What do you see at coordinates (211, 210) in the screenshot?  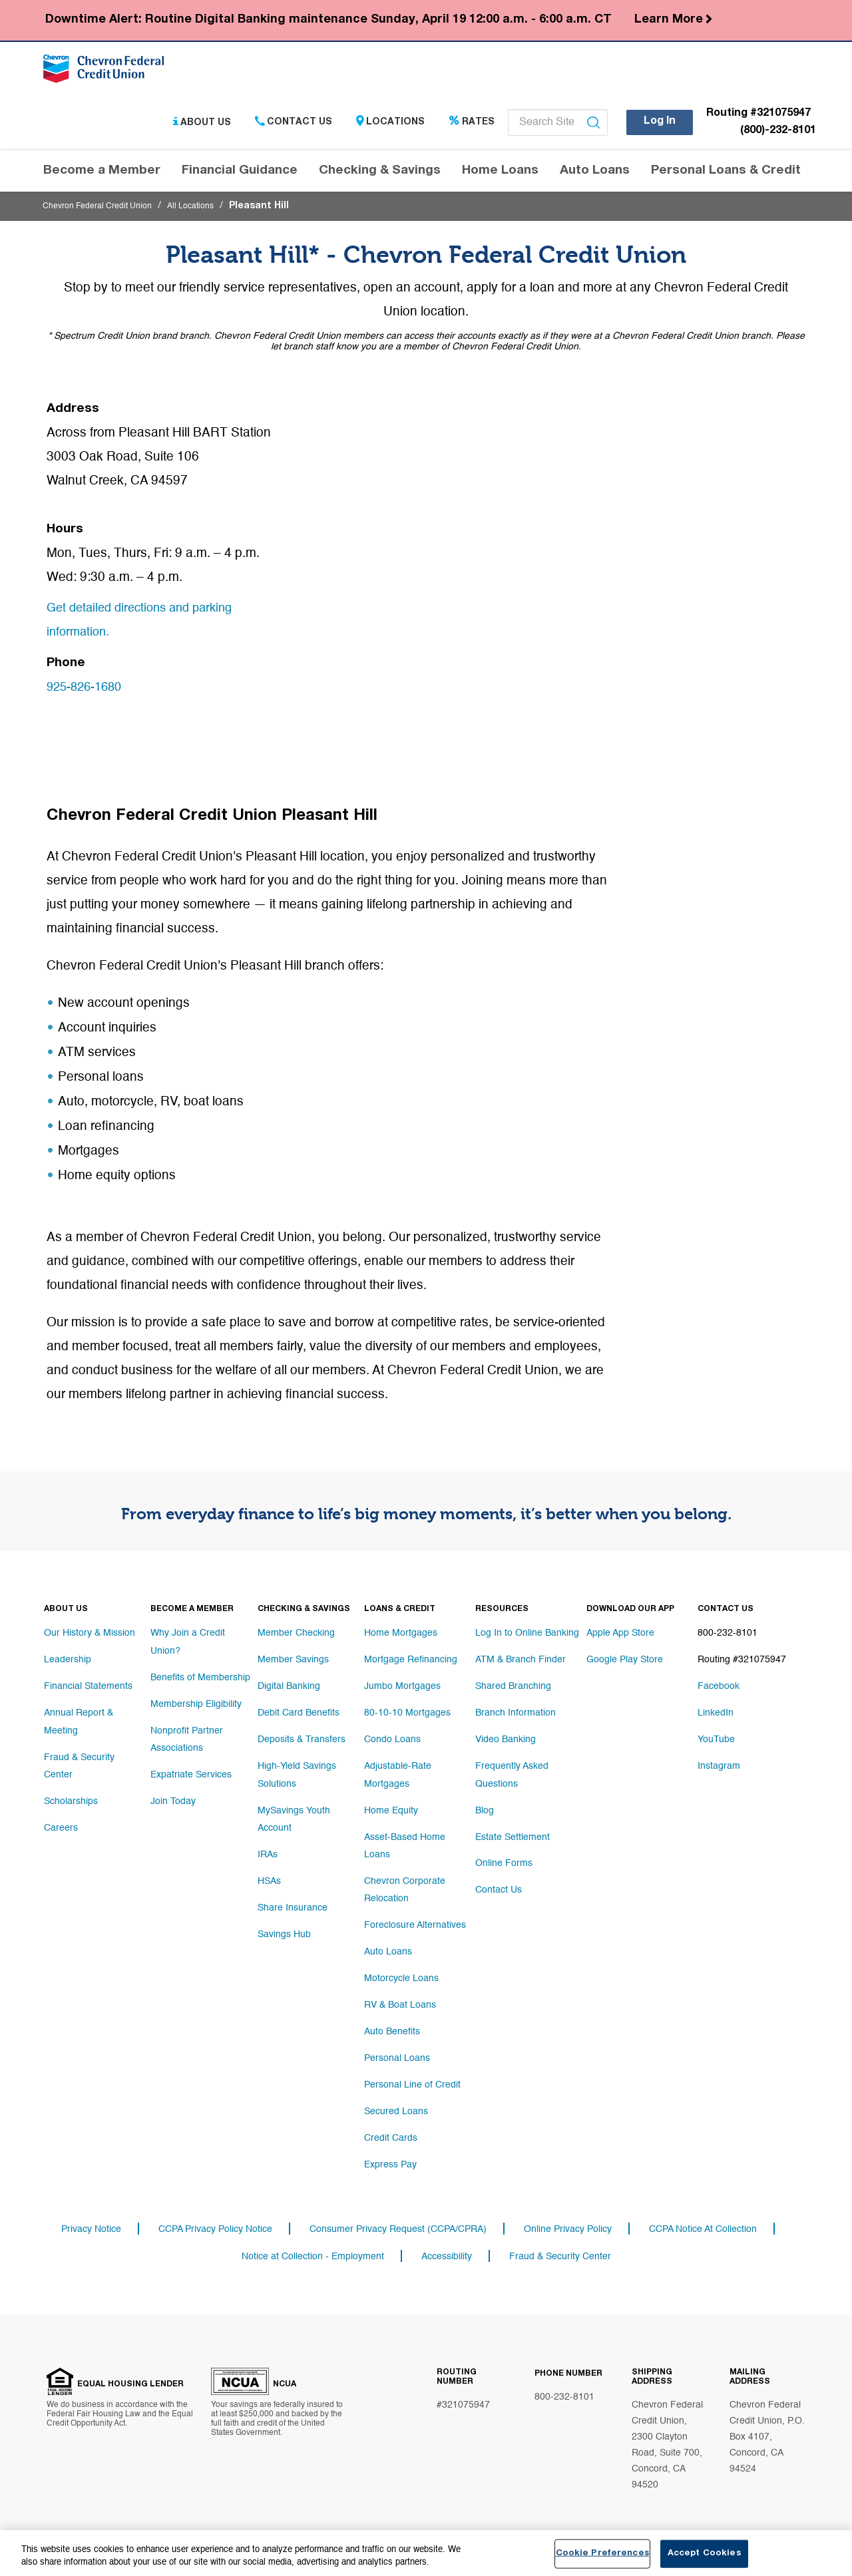 I see `All Locations` at bounding box center [211, 210].